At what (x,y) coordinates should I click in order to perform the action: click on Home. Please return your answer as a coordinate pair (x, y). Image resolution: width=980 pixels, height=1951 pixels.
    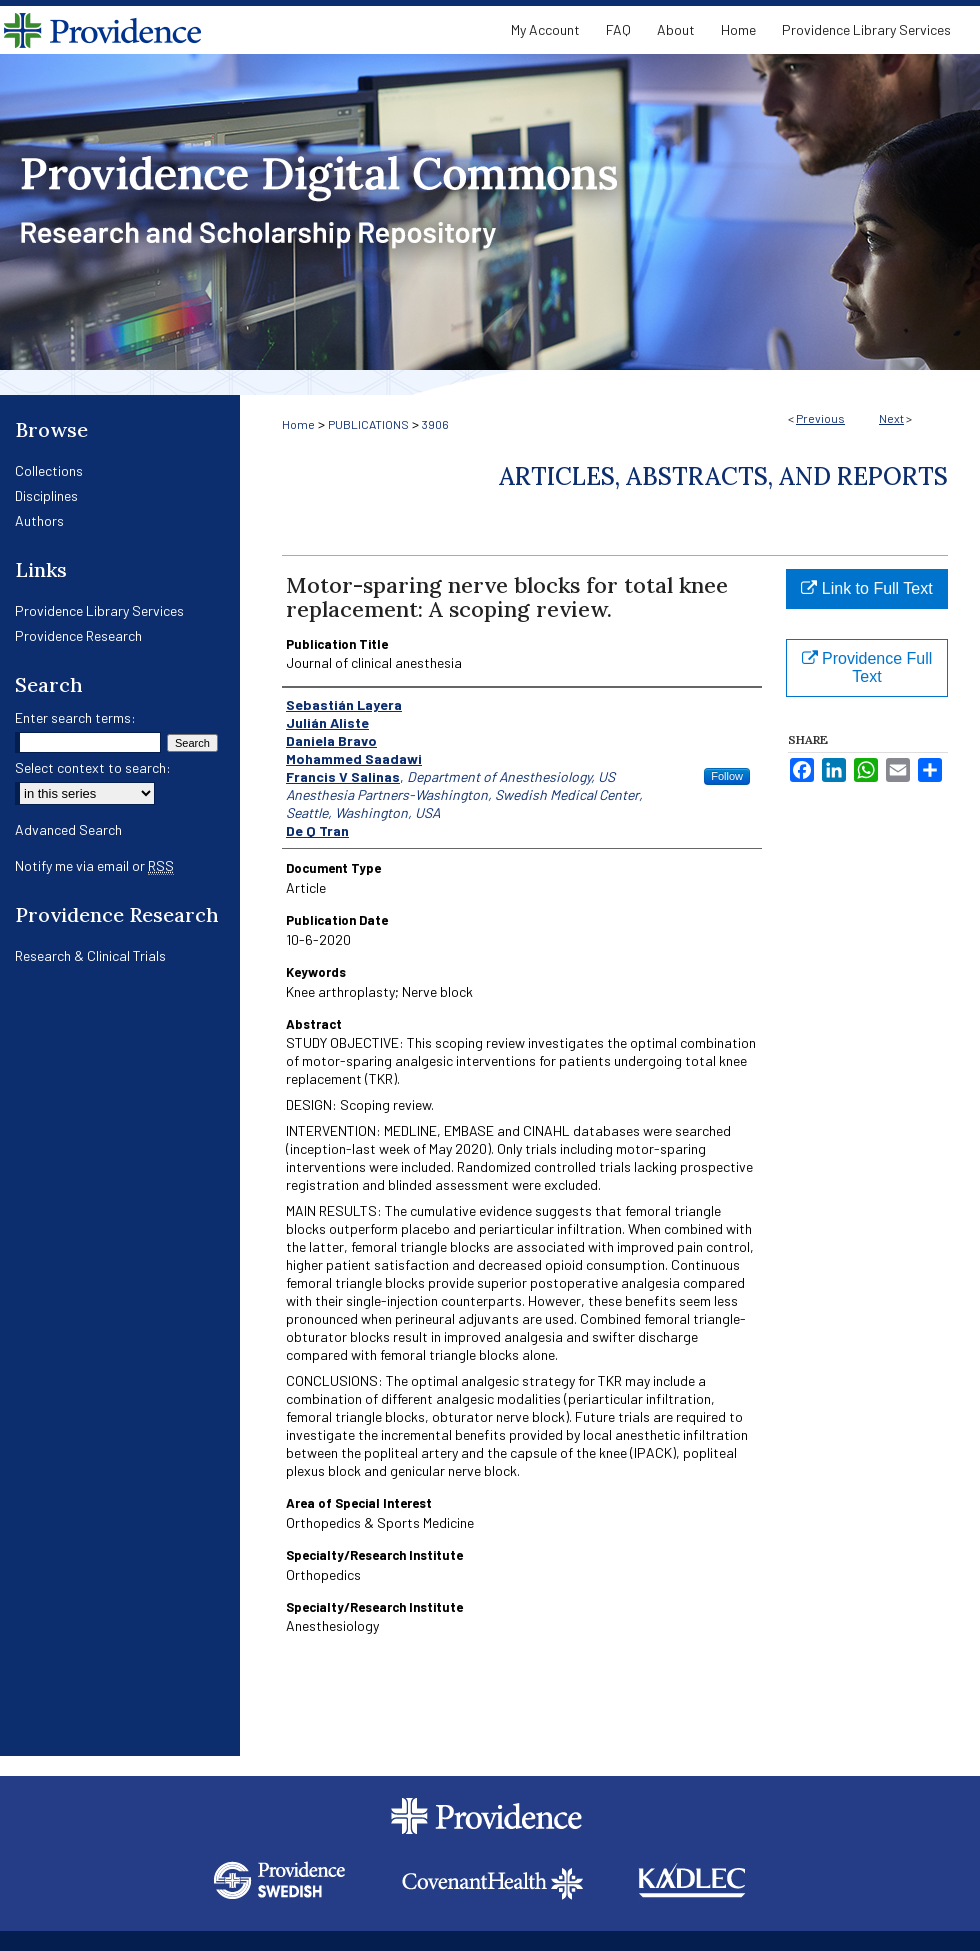
    Looking at the image, I should click on (298, 424).